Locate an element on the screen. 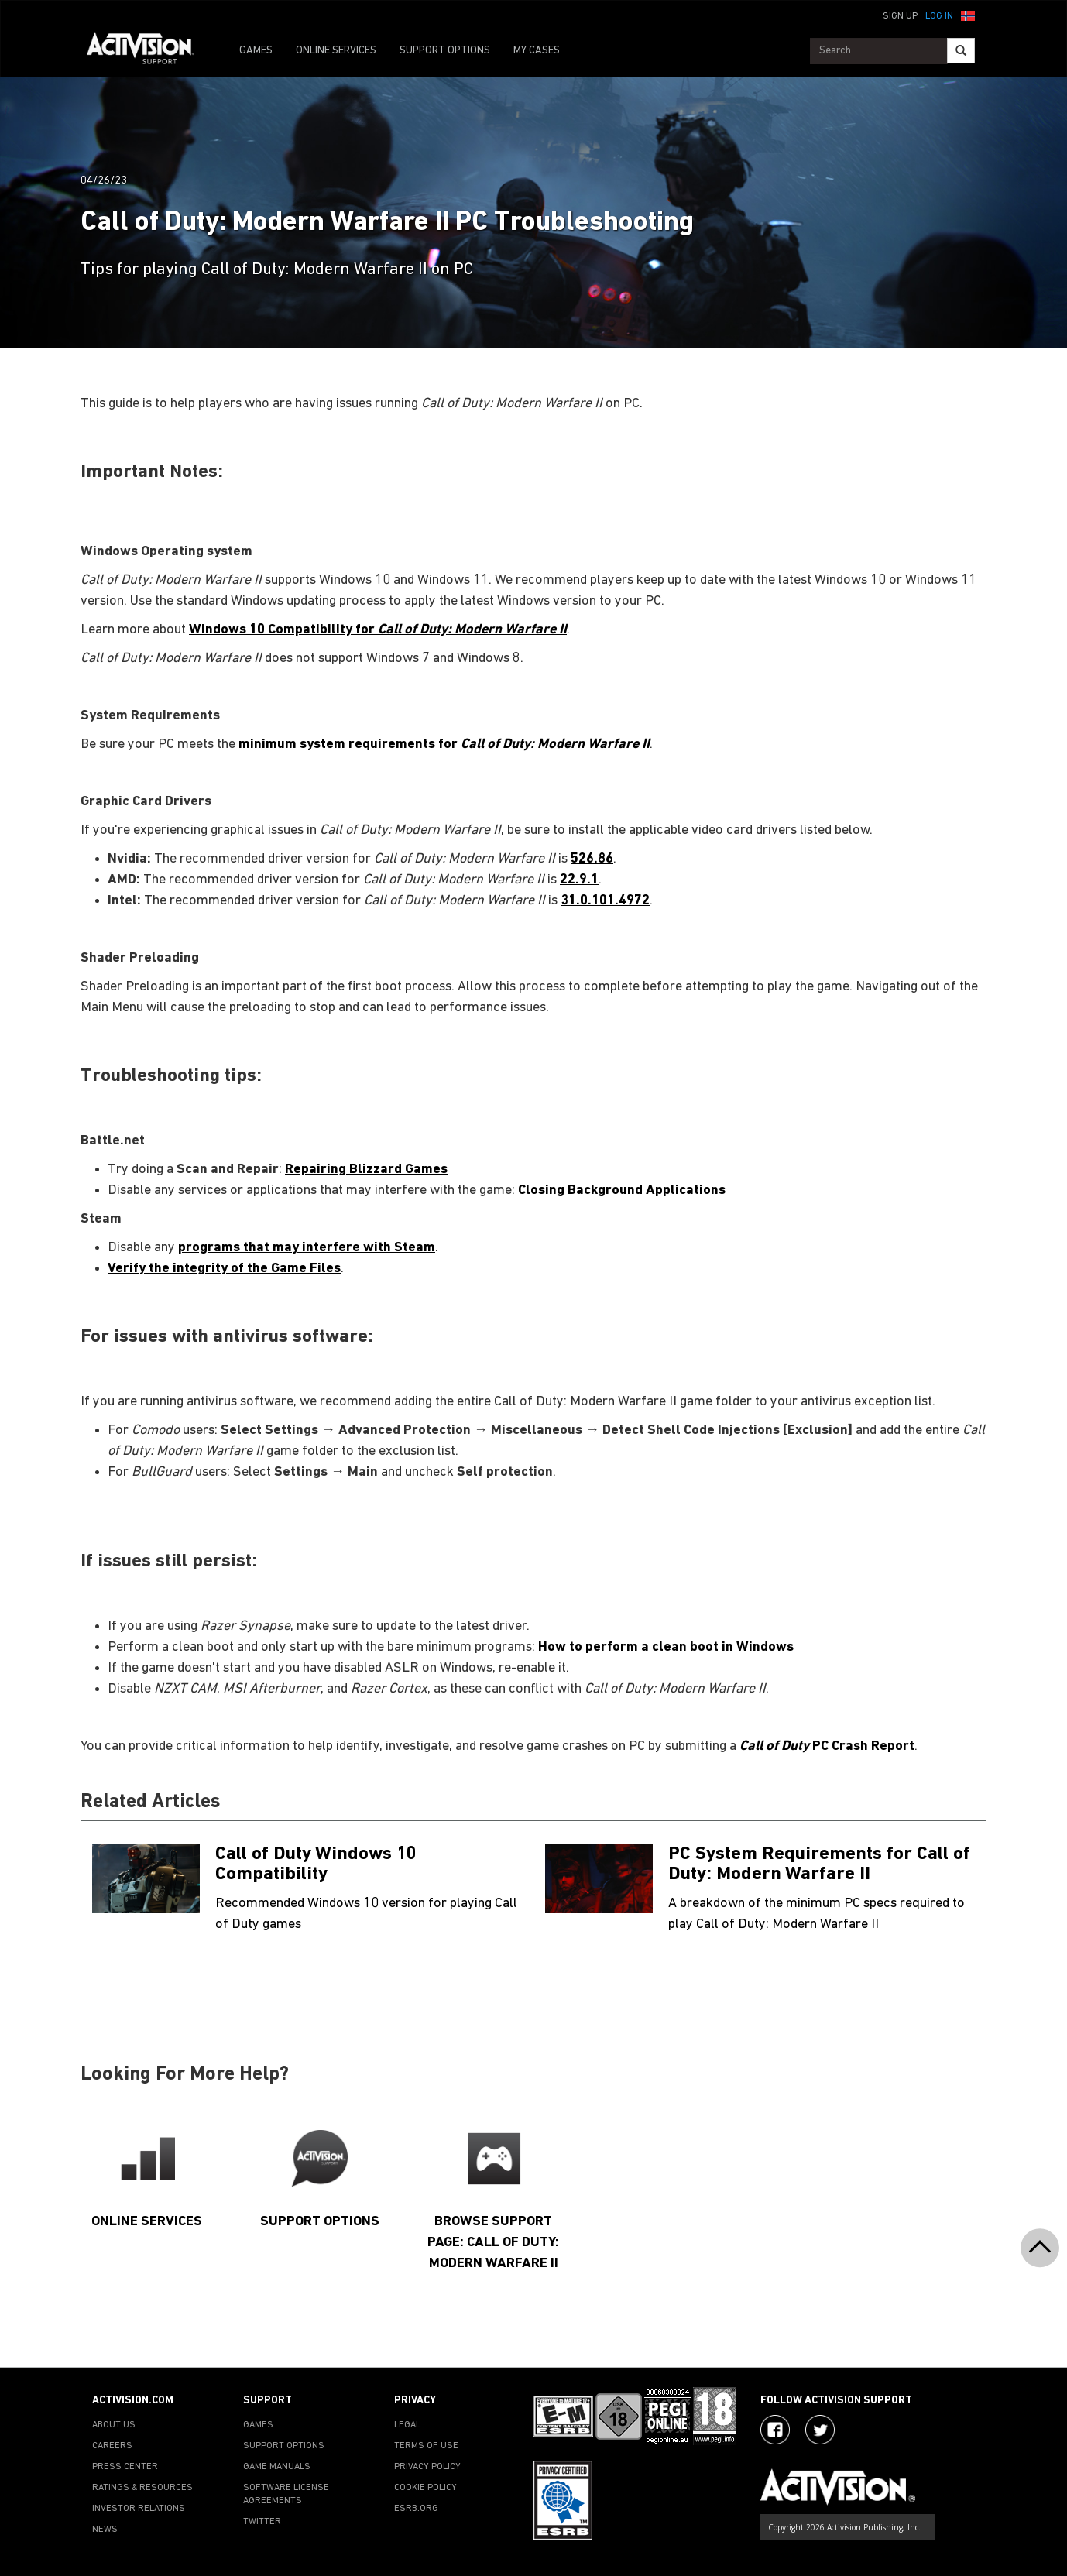 The image size is (1067, 2576). COOKIE POLICY is located at coordinates (425, 2487).